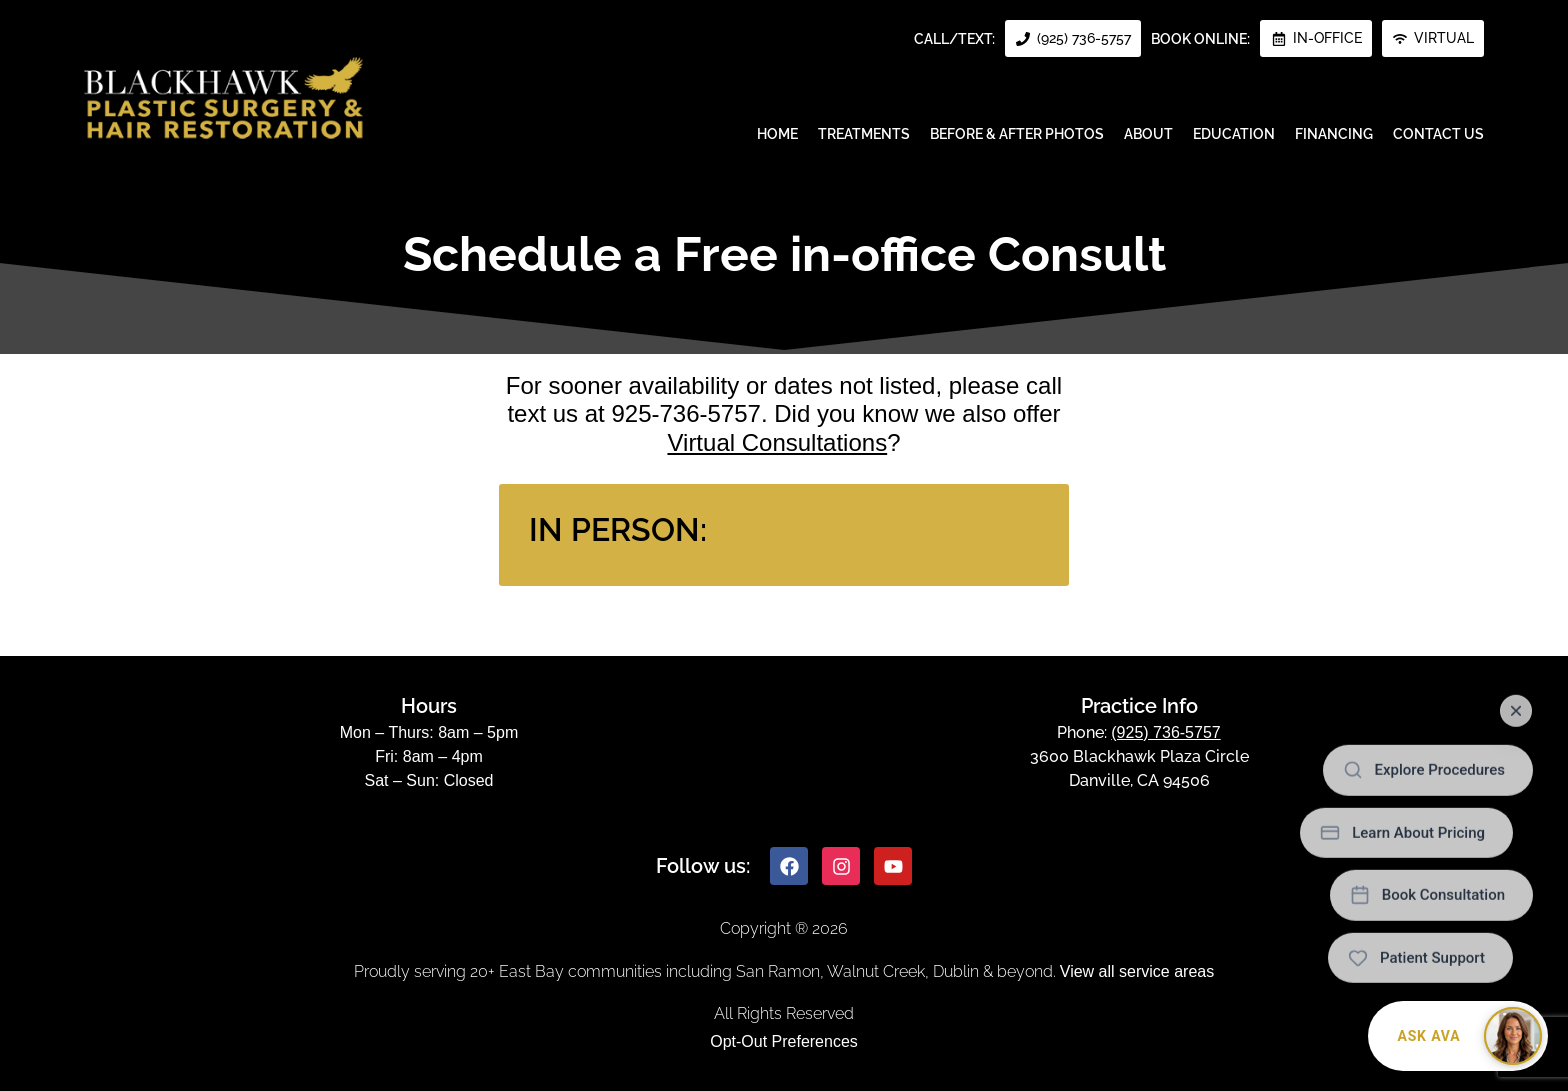 The height and width of the screenshot is (1091, 1568). I want to click on About, so click(1148, 134).